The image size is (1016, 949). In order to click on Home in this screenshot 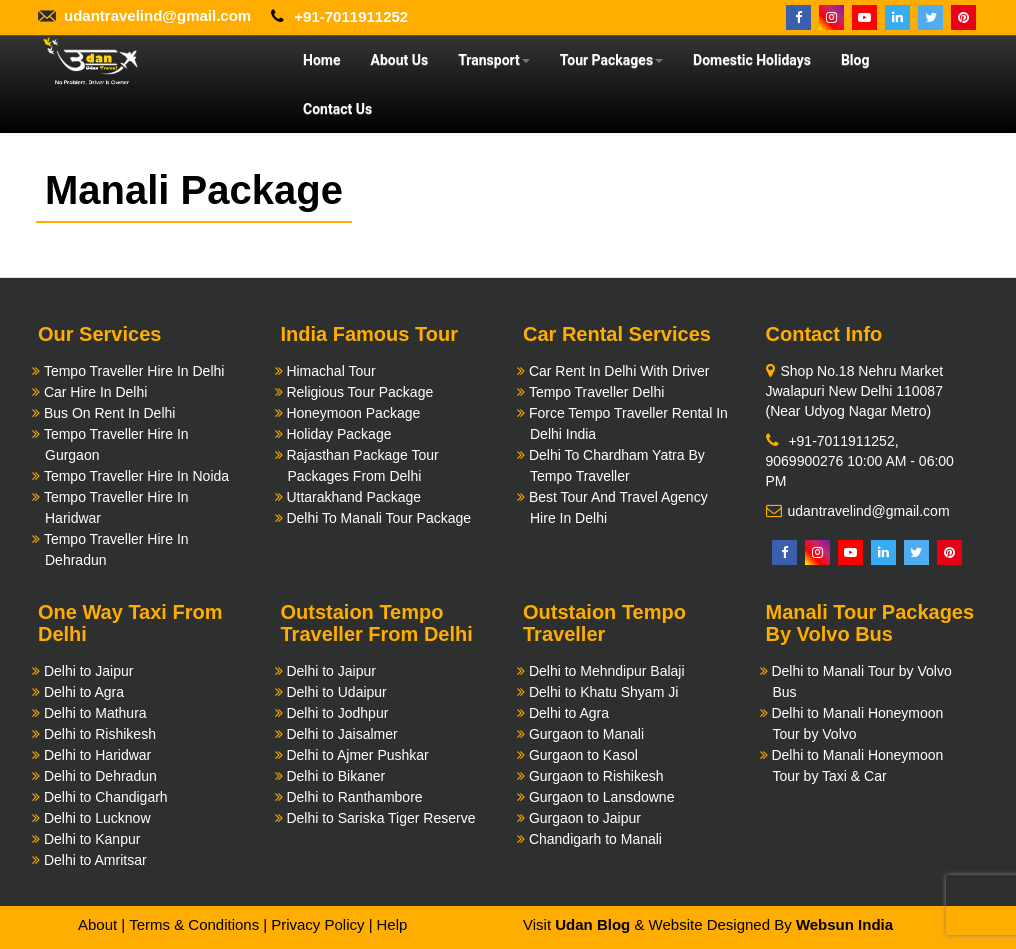, I will do `click(321, 60)`.